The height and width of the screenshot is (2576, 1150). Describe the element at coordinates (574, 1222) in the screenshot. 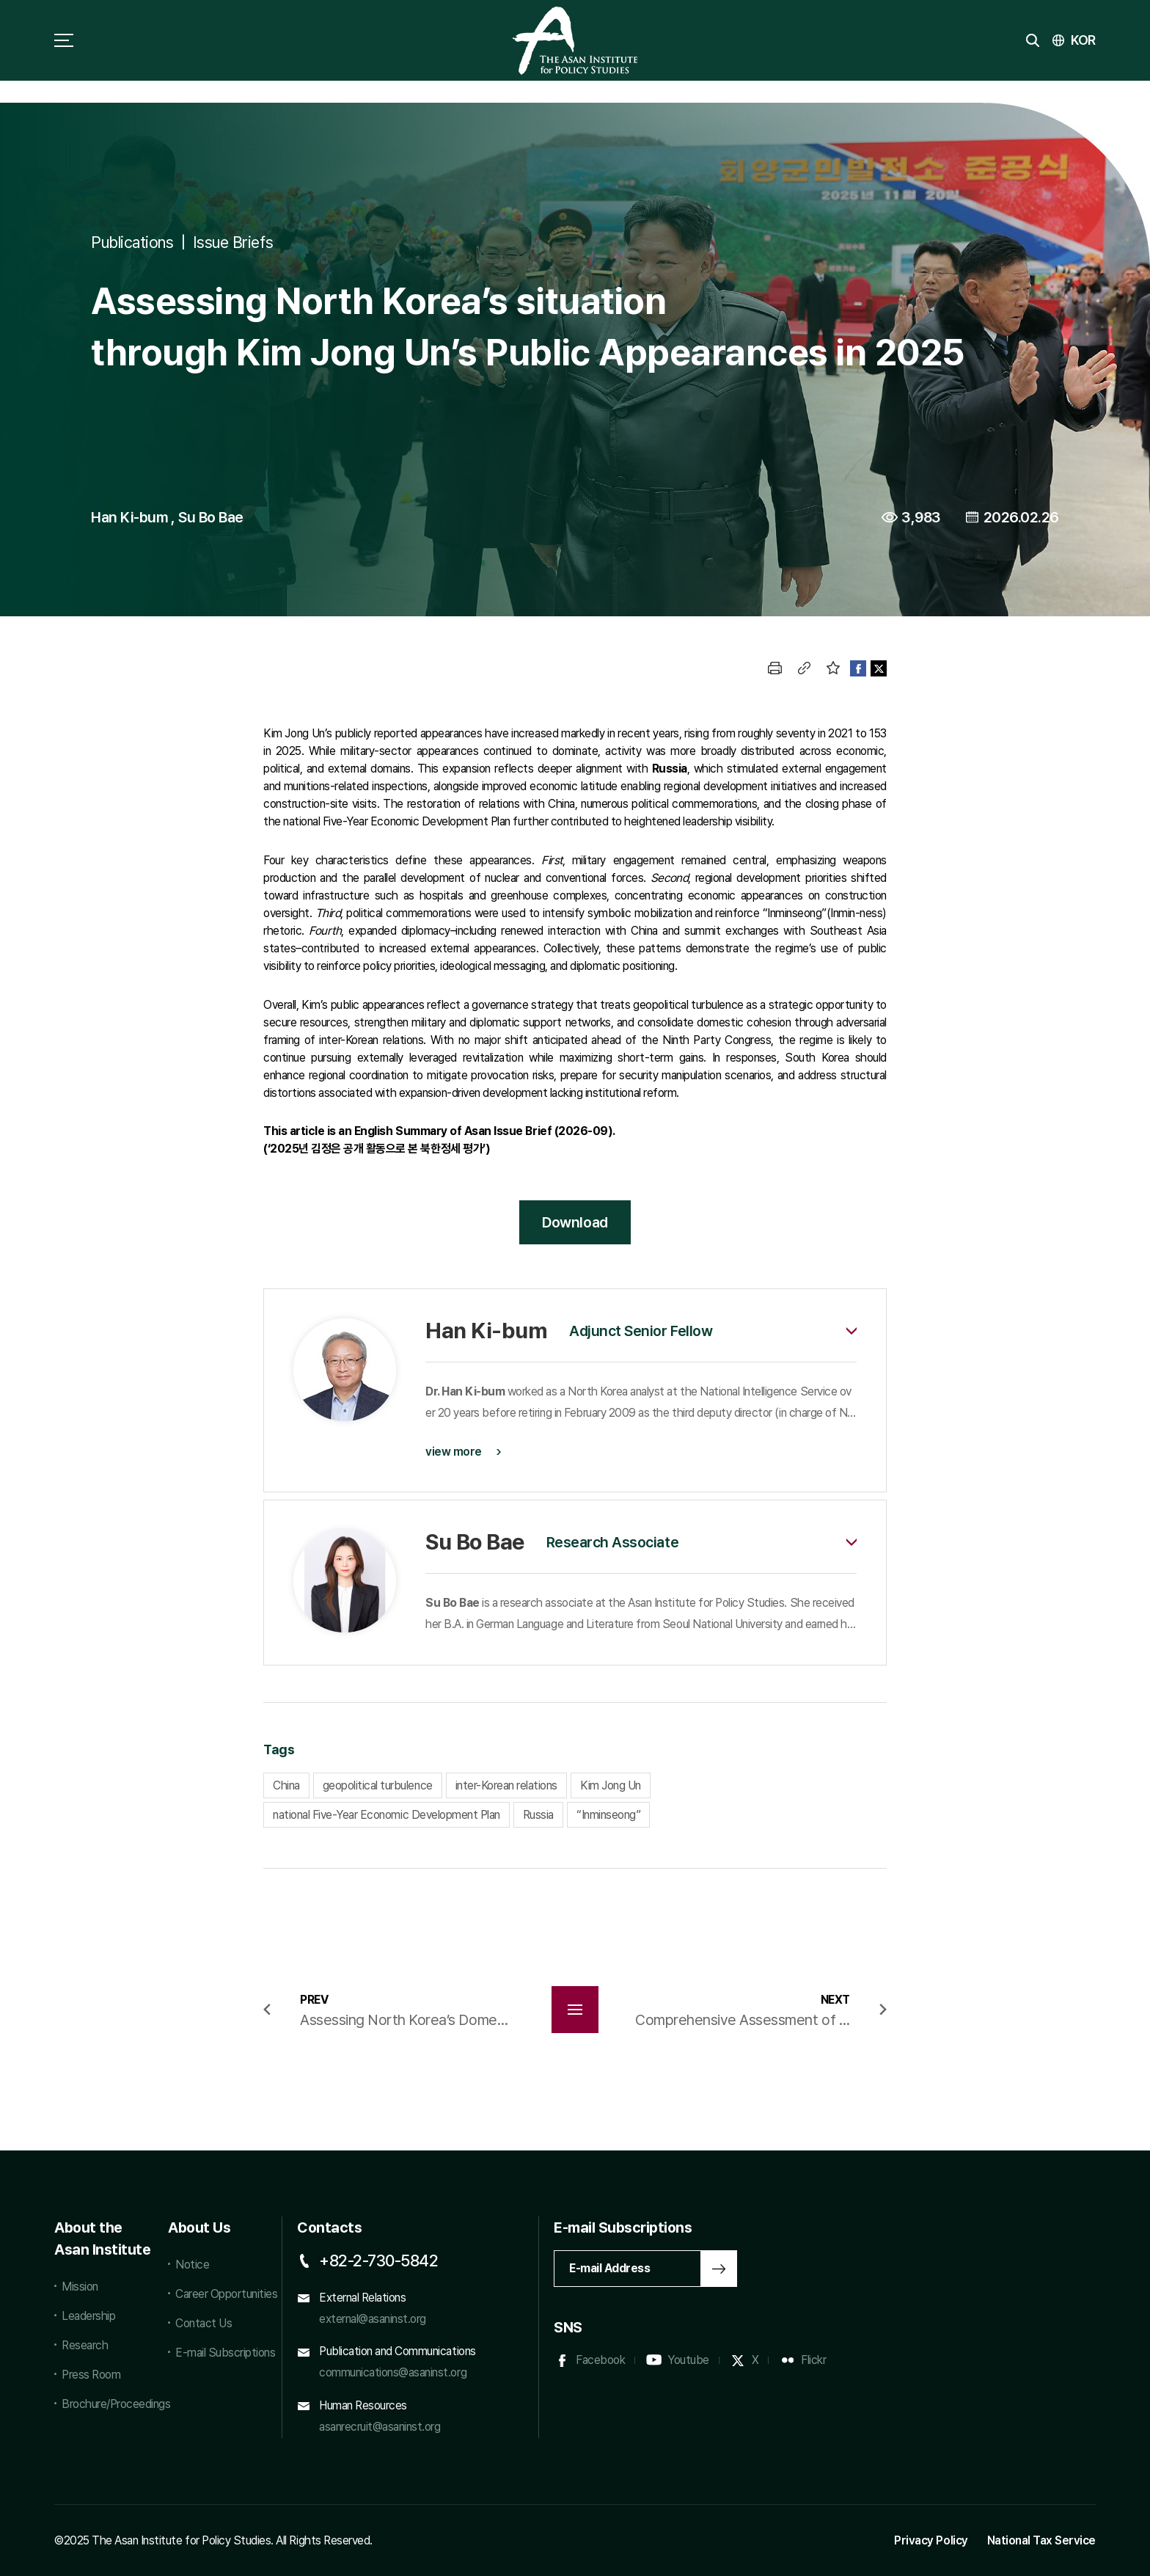

I see `Download` at that location.